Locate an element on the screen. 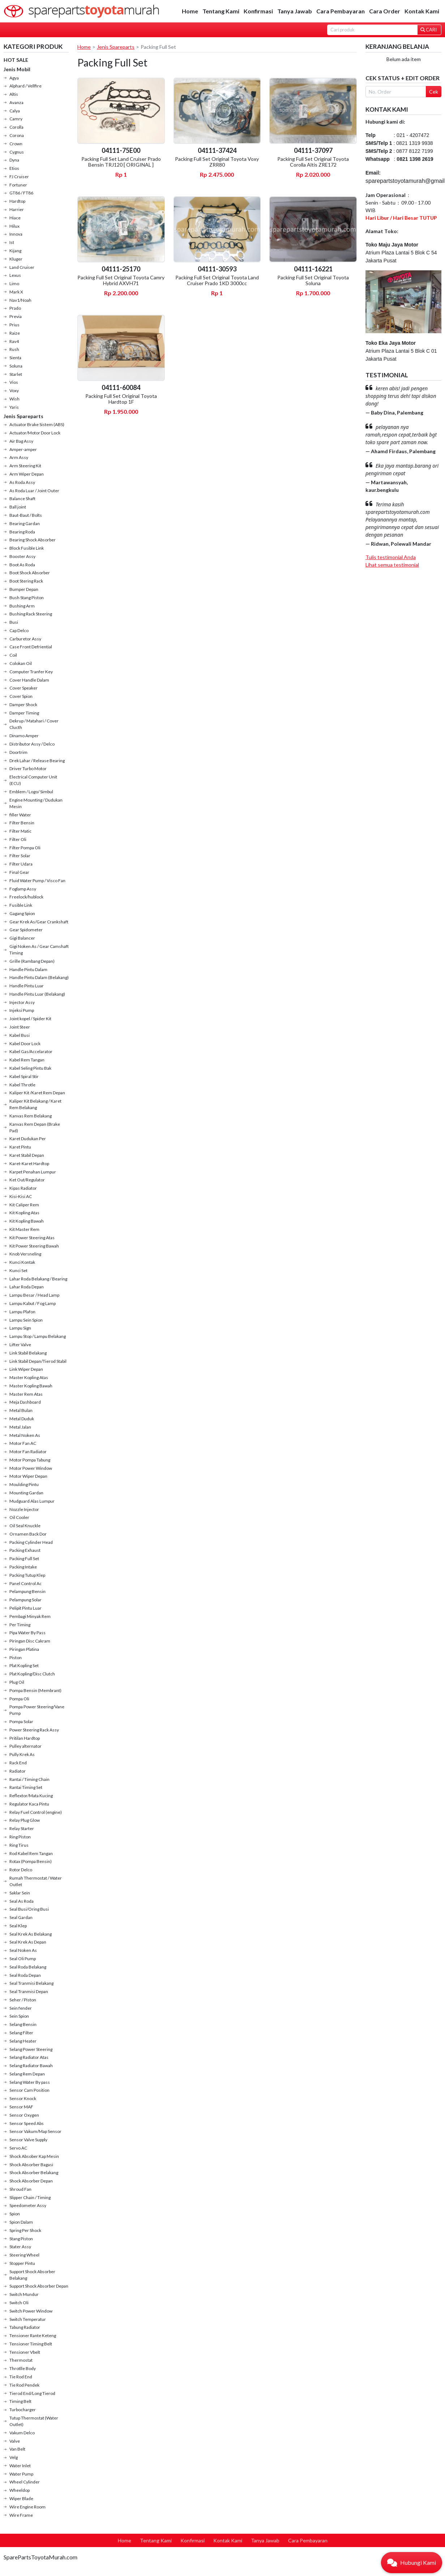  Rush is located at coordinates (14, 349).